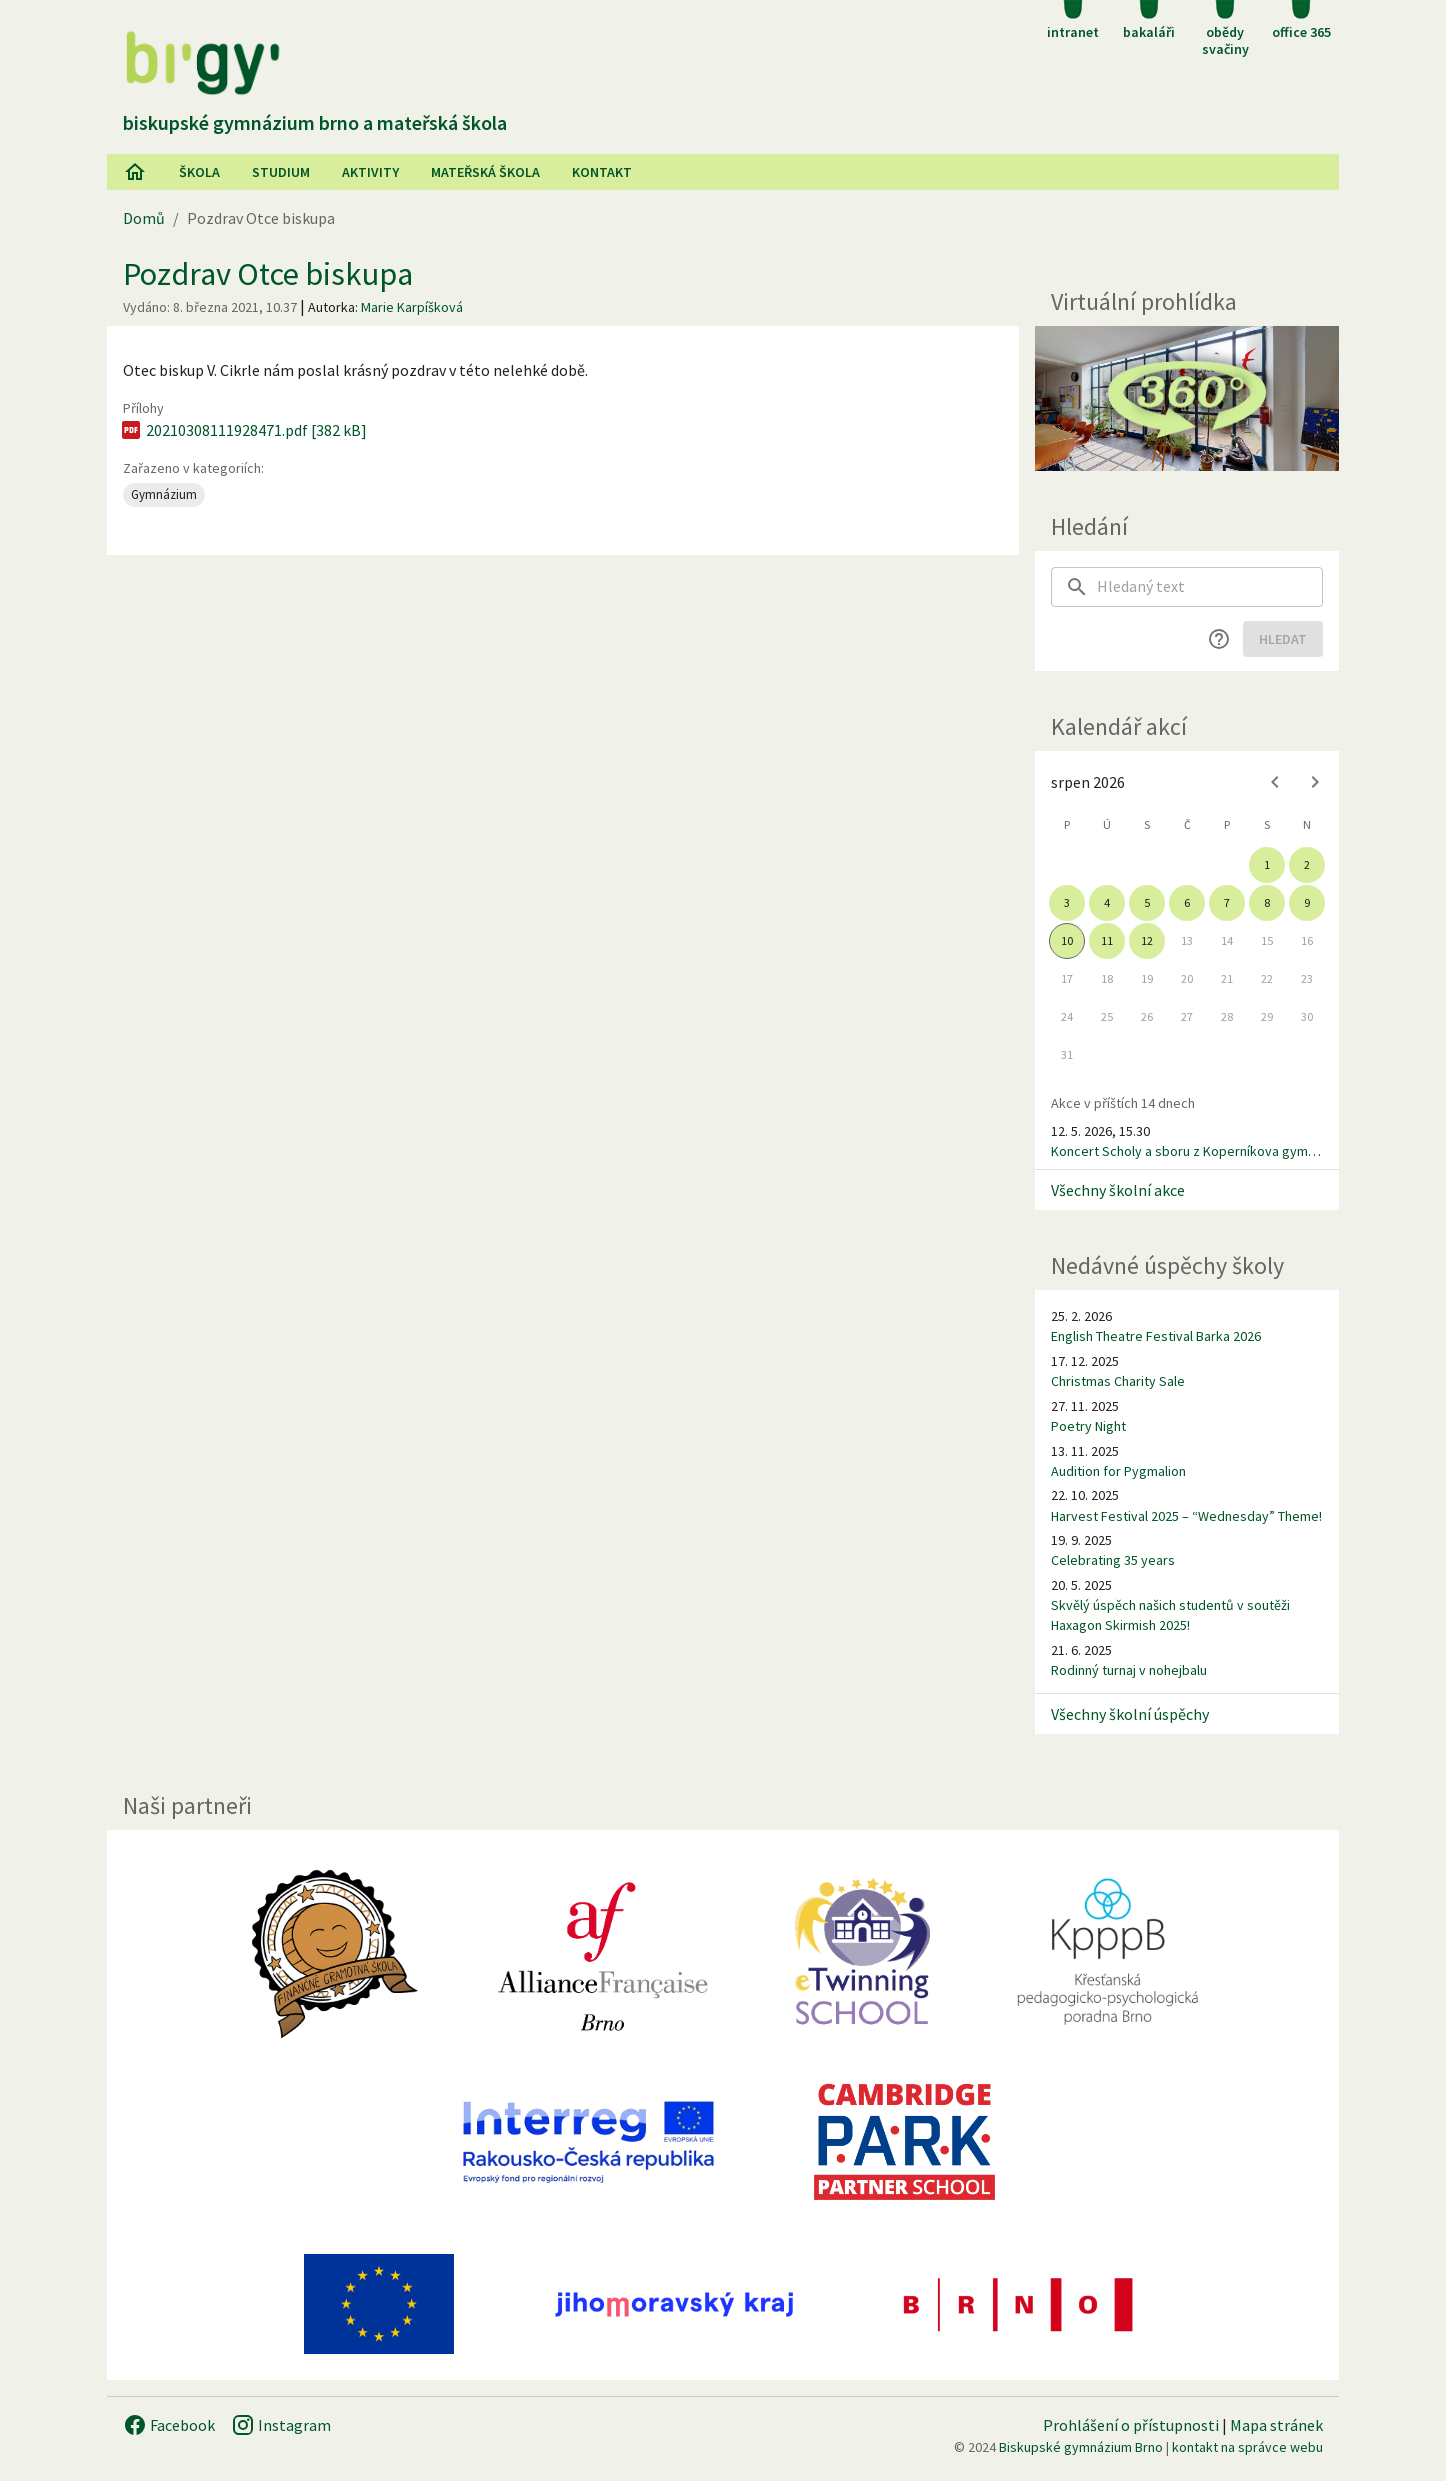 The height and width of the screenshot is (2481, 1446). I want to click on Audition for Pygmalion, so click(1118, 1471).